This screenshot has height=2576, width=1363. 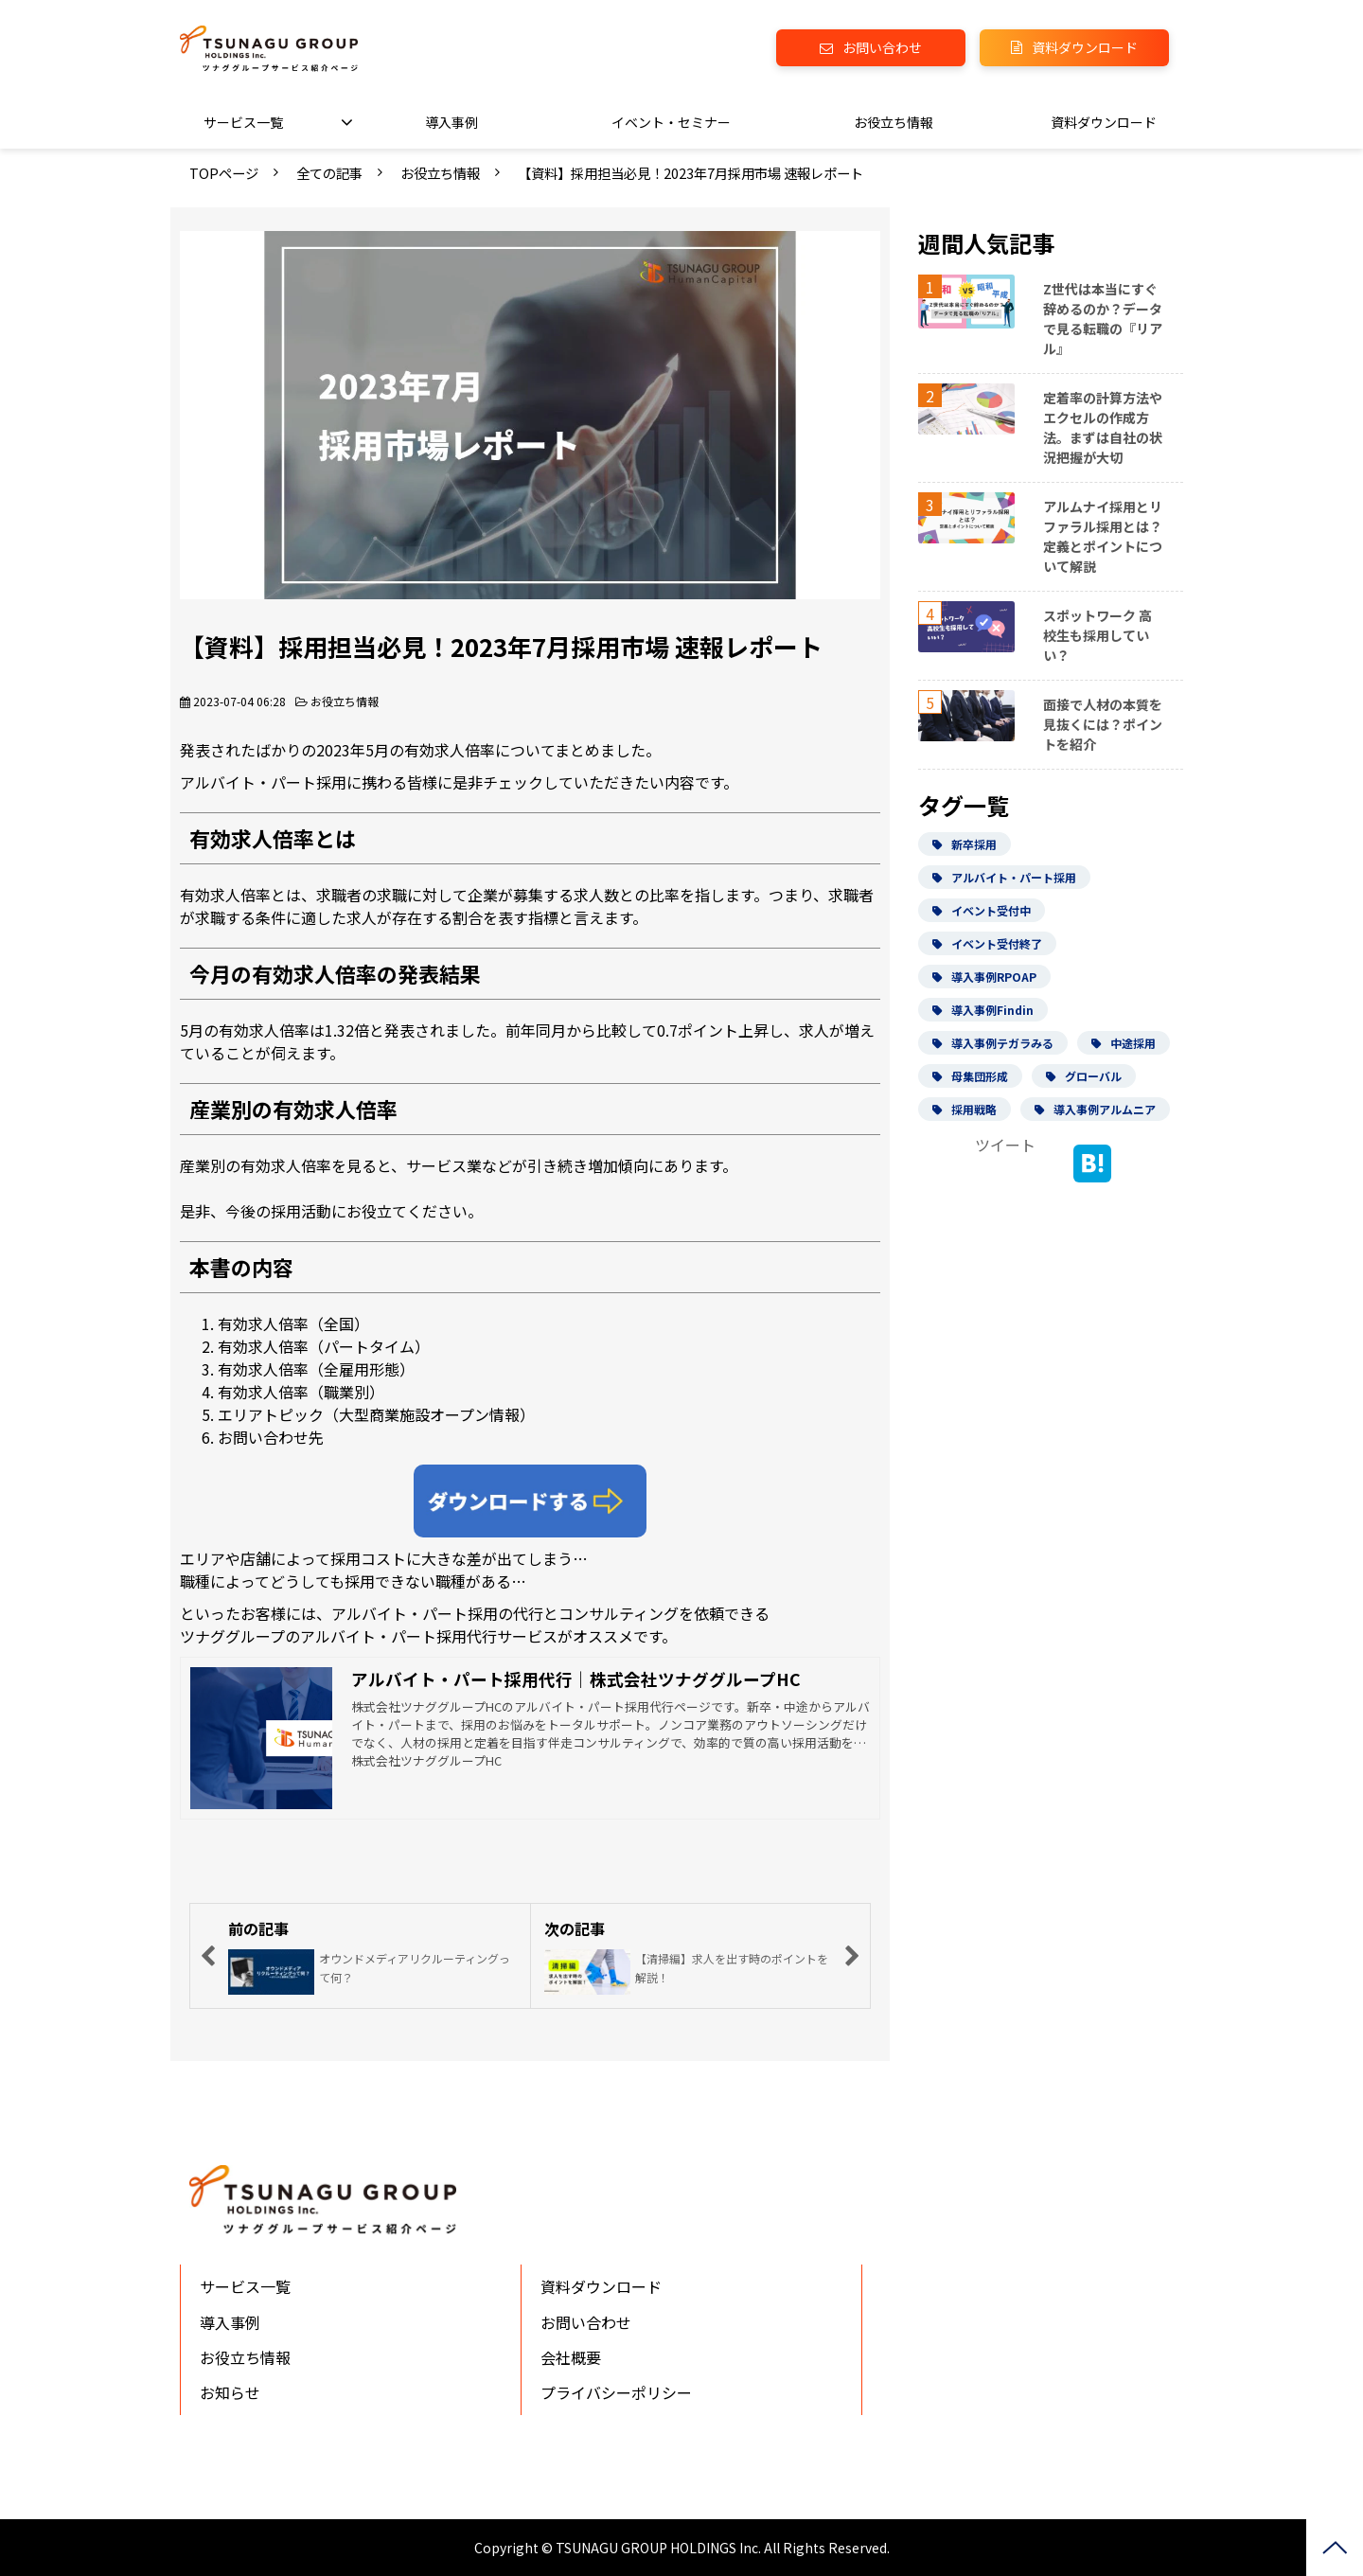 I want to click on 新卒採用, so click(x=964, y=844).